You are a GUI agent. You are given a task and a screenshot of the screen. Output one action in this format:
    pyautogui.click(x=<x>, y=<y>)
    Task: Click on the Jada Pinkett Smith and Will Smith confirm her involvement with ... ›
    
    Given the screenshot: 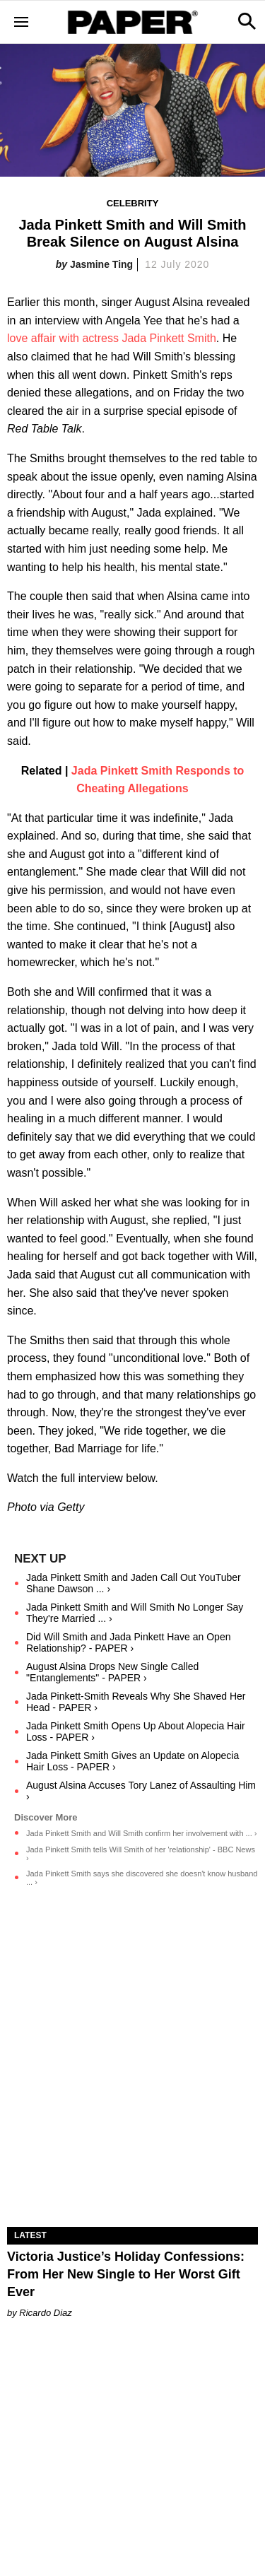 What is the action you would take?
    pyautogui.click(x=141, y=1833)
    